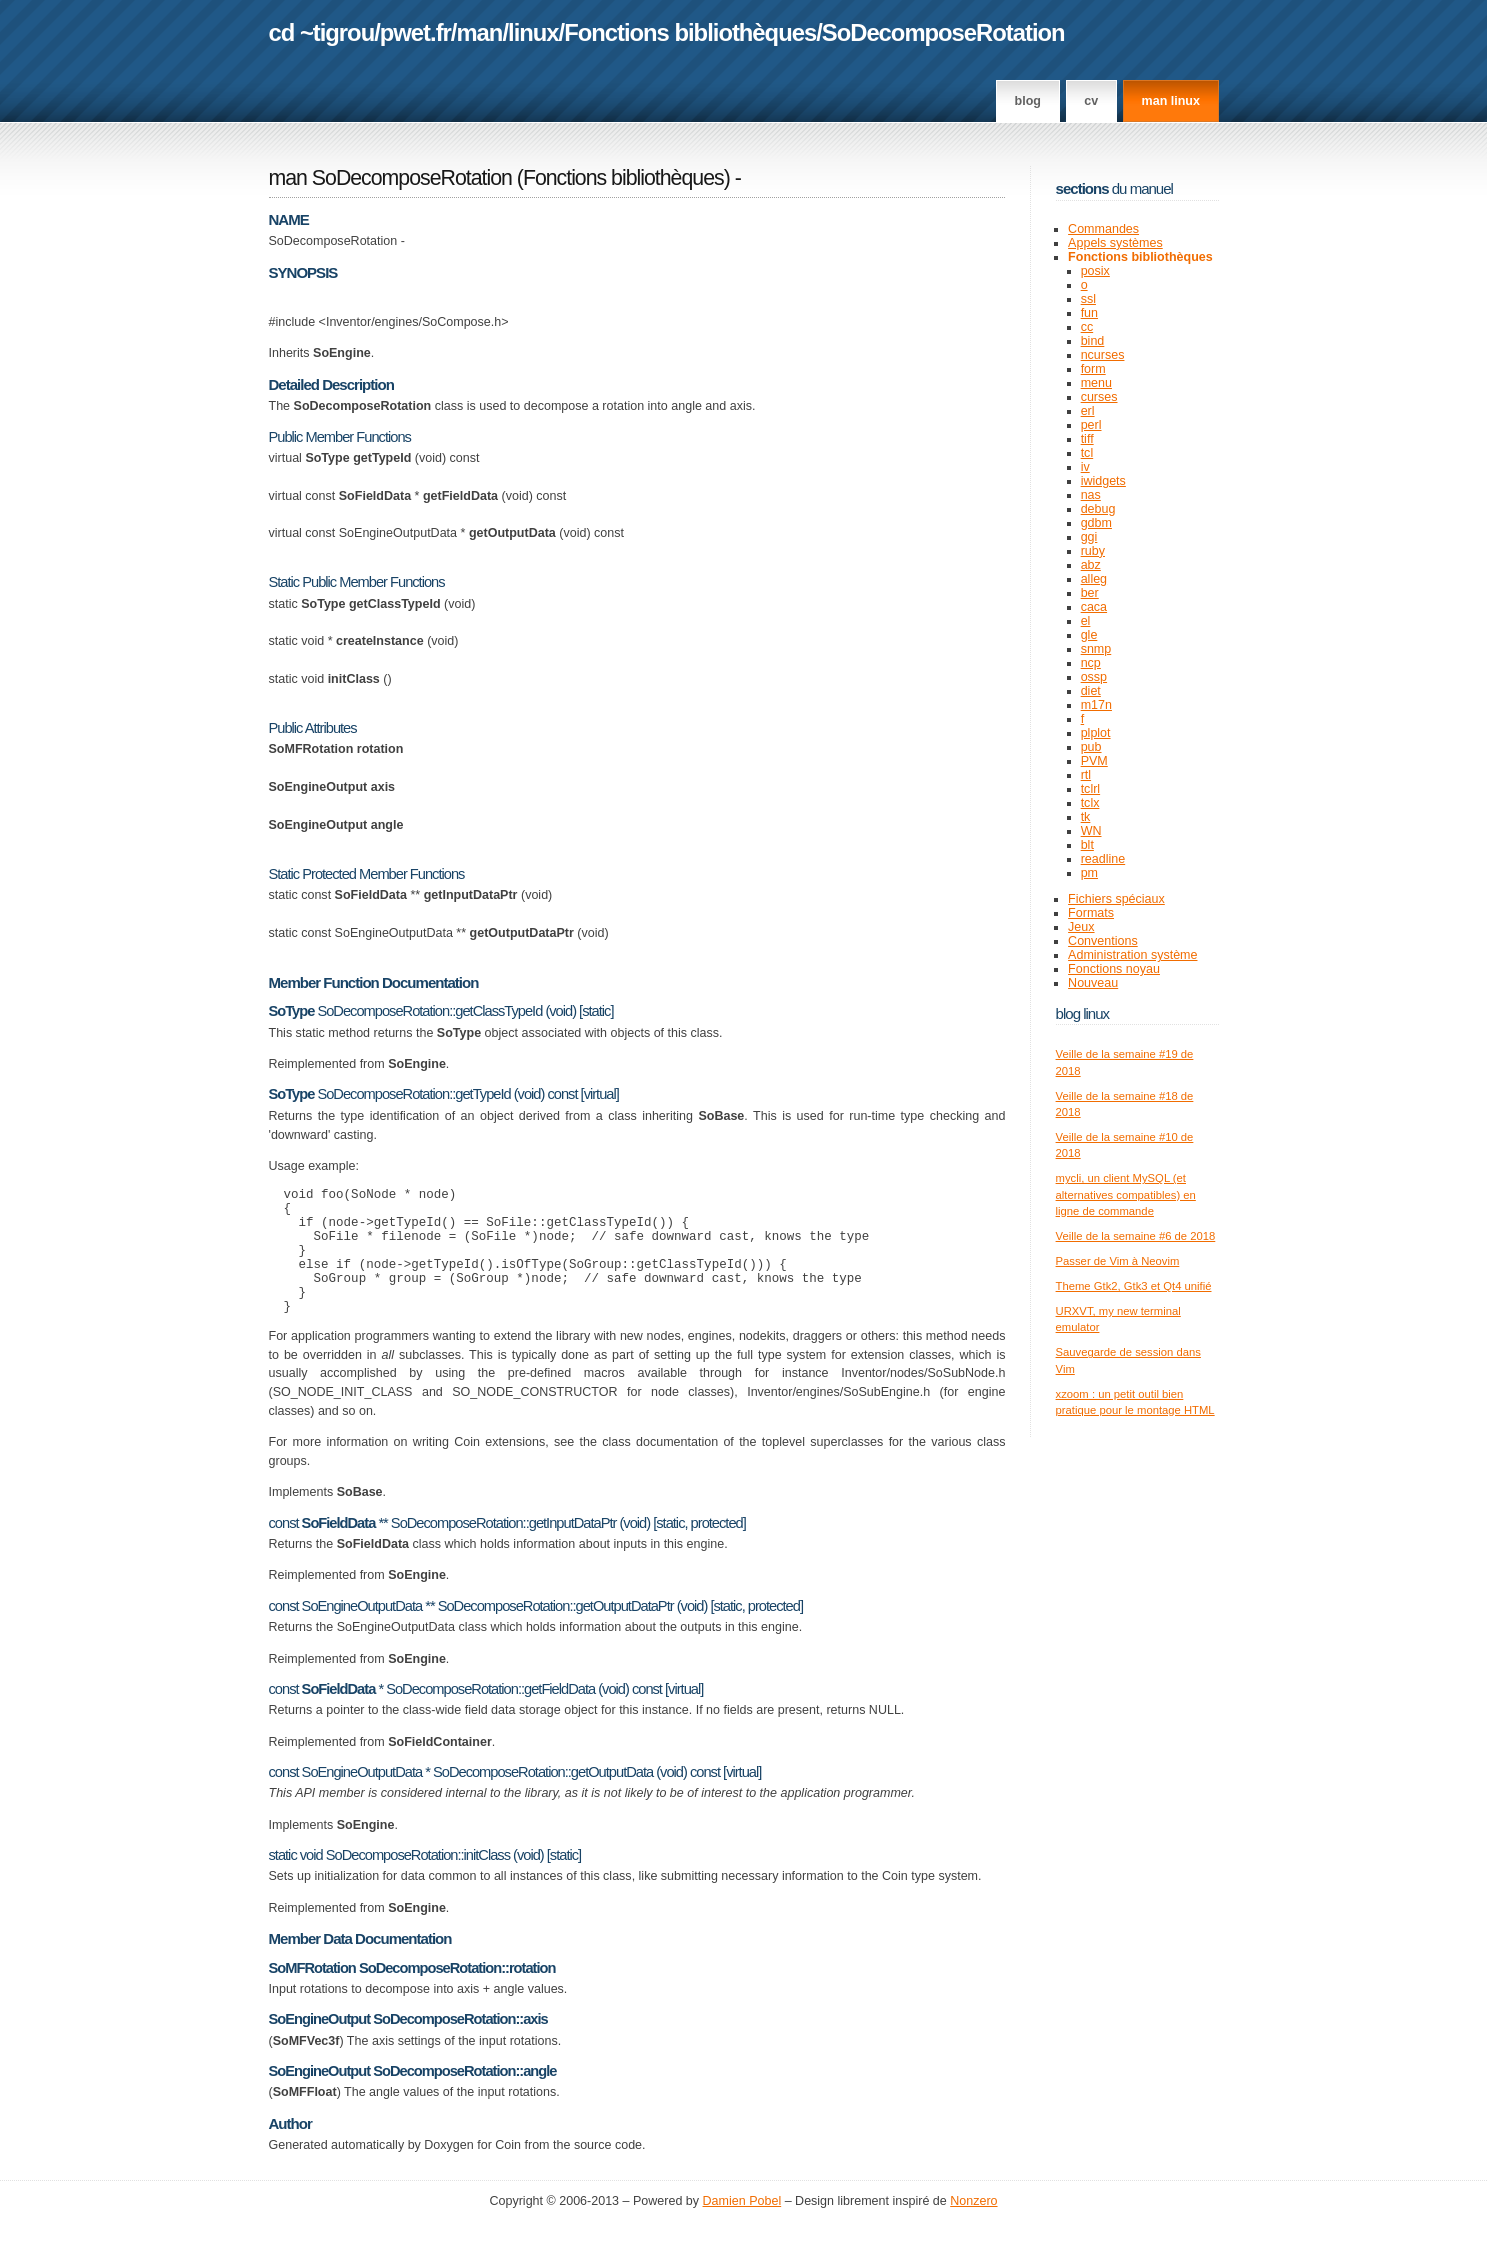 Image resolution: width=1487 pixels, height=2247 pixels. What do you see at coordinates (1089, 537) in the screenshot?
I see `ggi` at bounding box center [1089, 537].